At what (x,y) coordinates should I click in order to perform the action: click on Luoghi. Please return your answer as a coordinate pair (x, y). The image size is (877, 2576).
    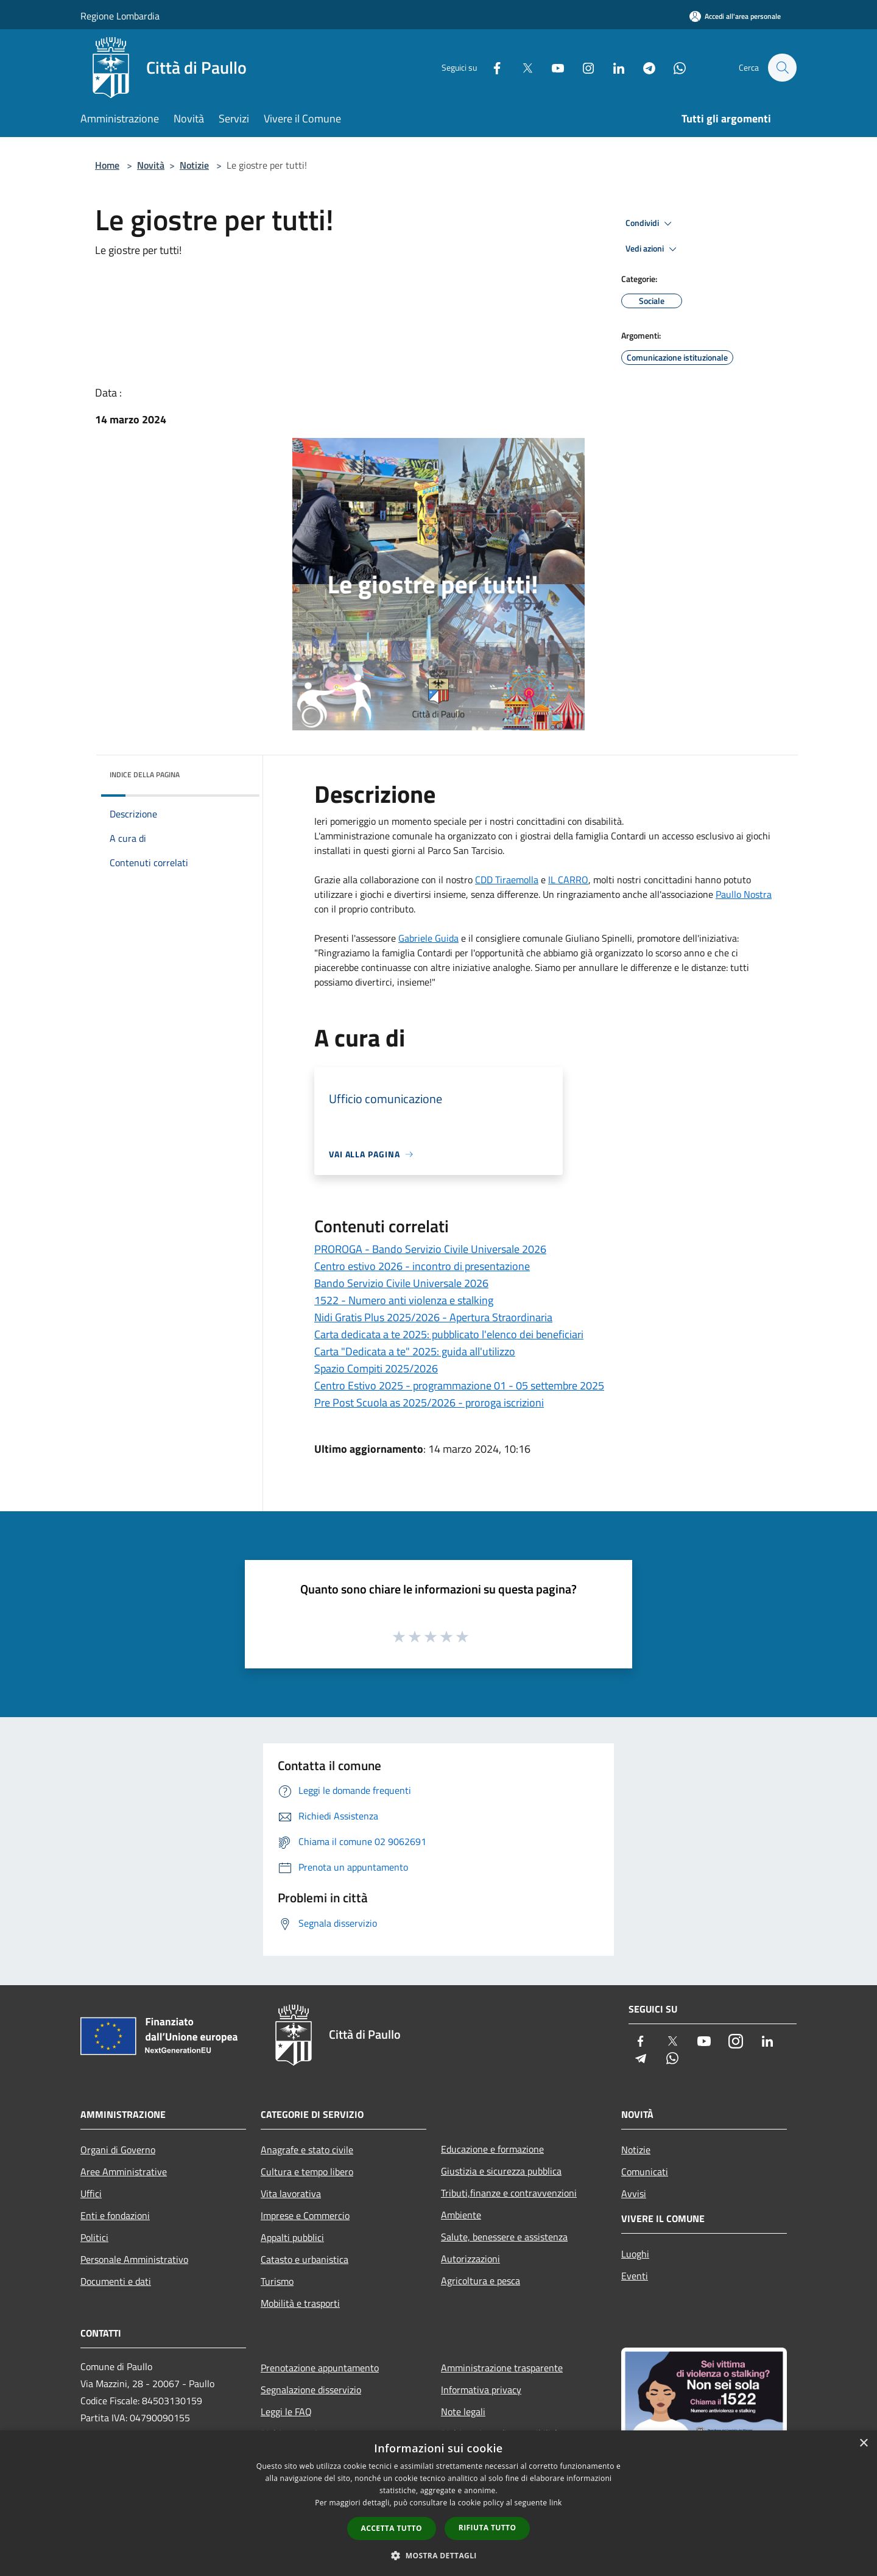
    Looking at the image, I should click on (635, 2253).